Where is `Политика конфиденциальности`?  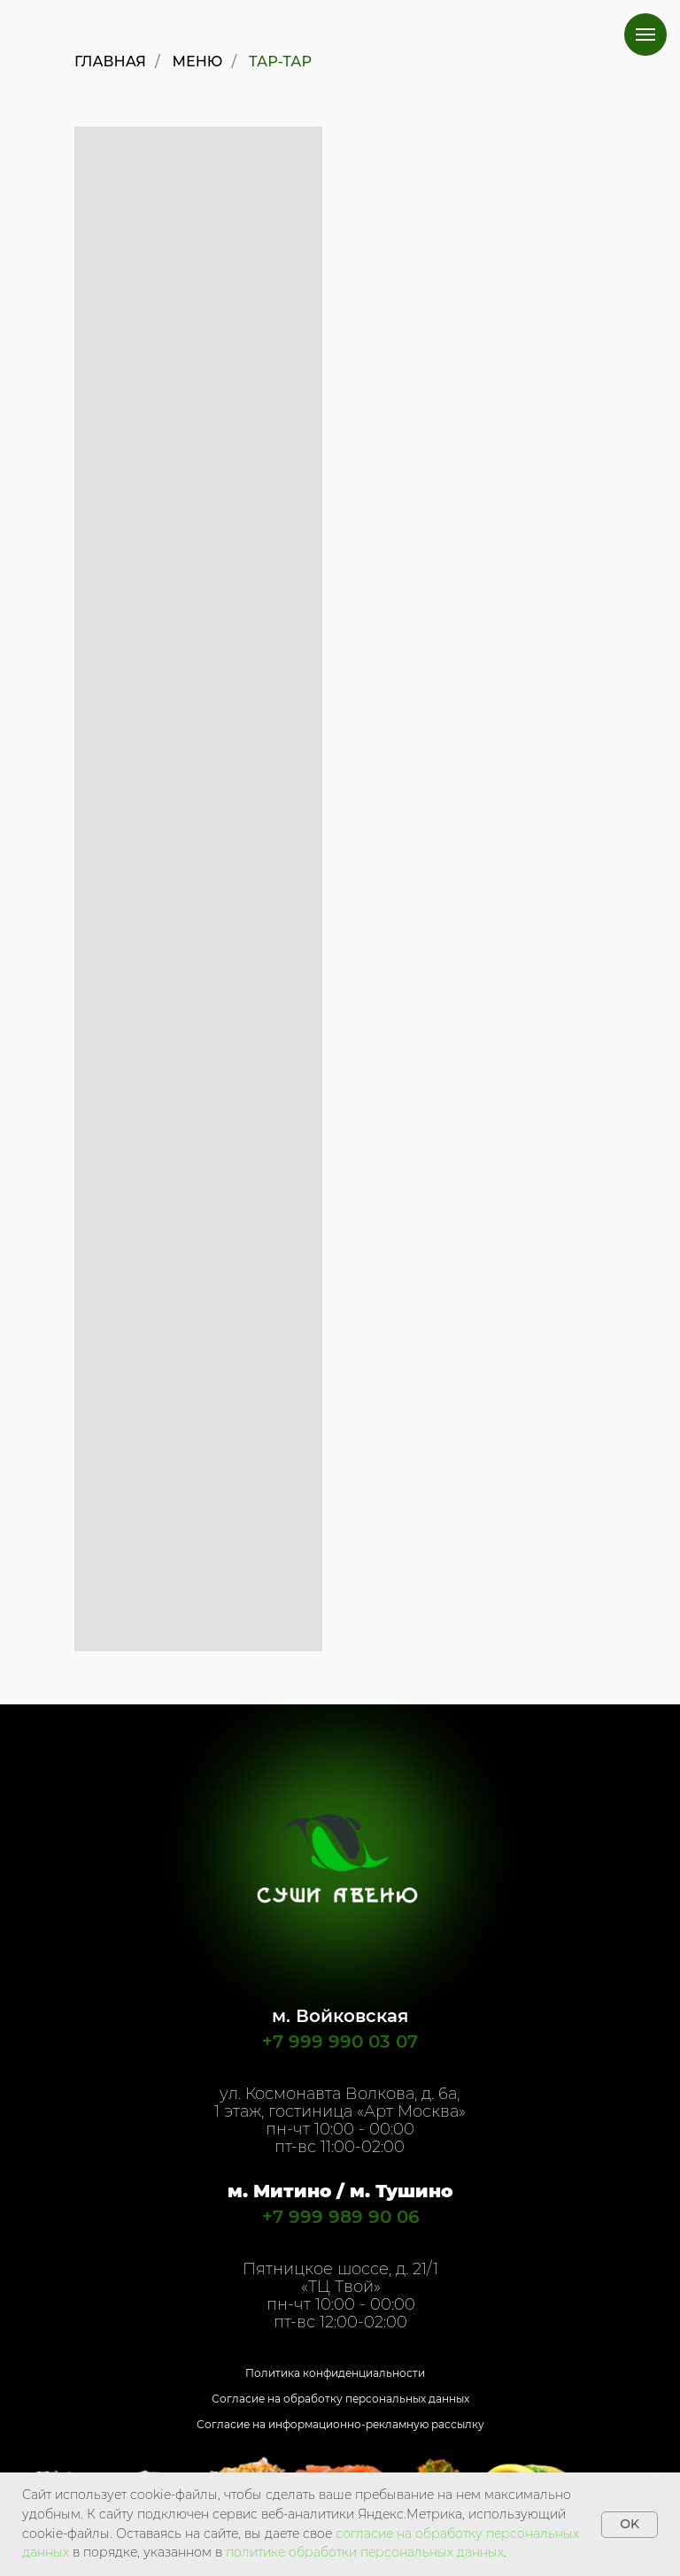
Политика конфиденциальности is located at coordinates (335, 2373).